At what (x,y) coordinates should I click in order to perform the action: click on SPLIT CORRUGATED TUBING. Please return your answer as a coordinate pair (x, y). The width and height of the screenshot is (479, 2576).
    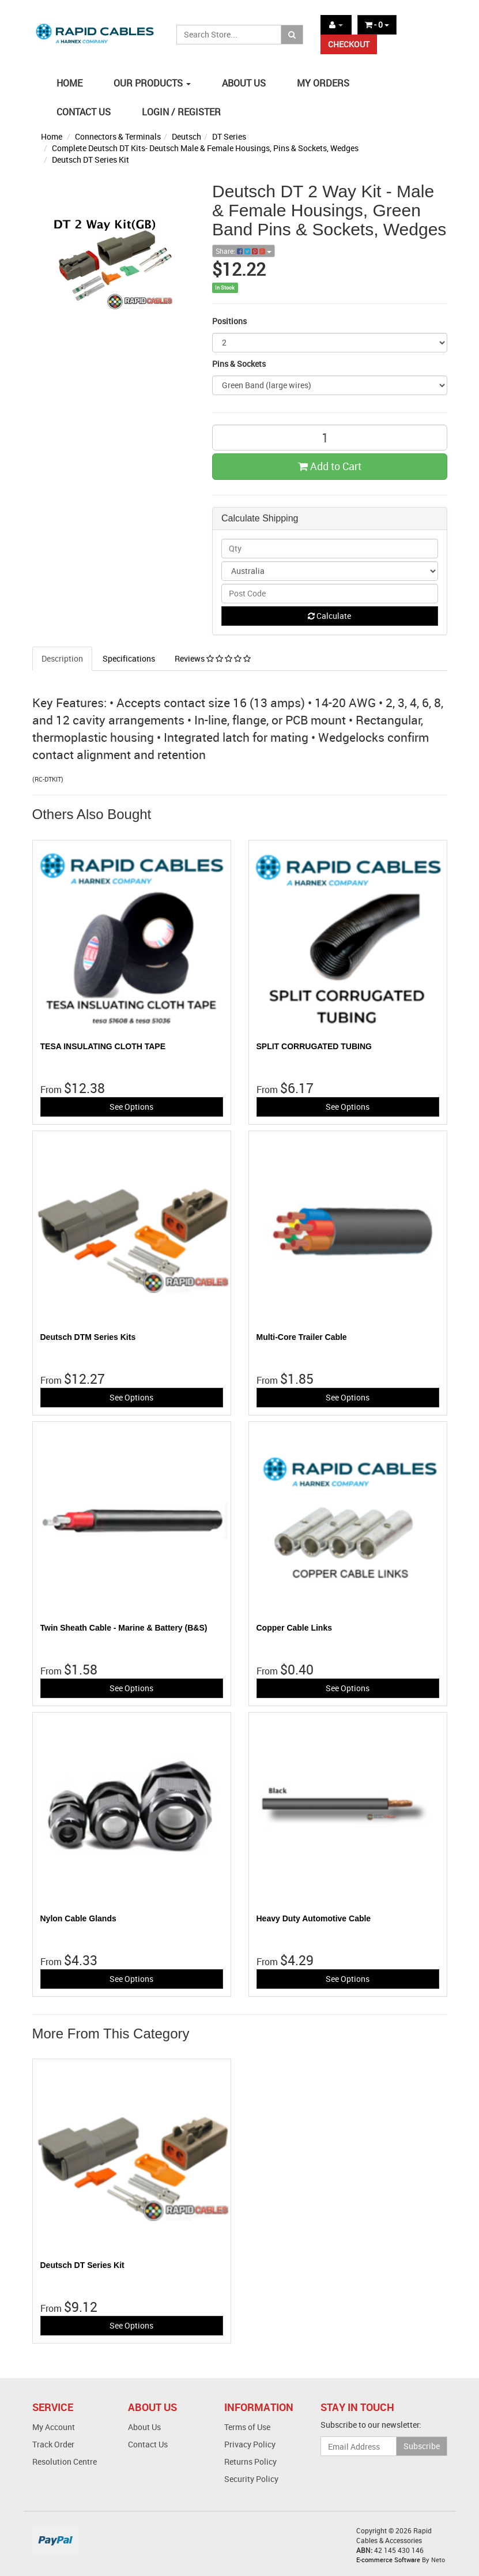
    Looking at the image, I should click on (314, 1046).